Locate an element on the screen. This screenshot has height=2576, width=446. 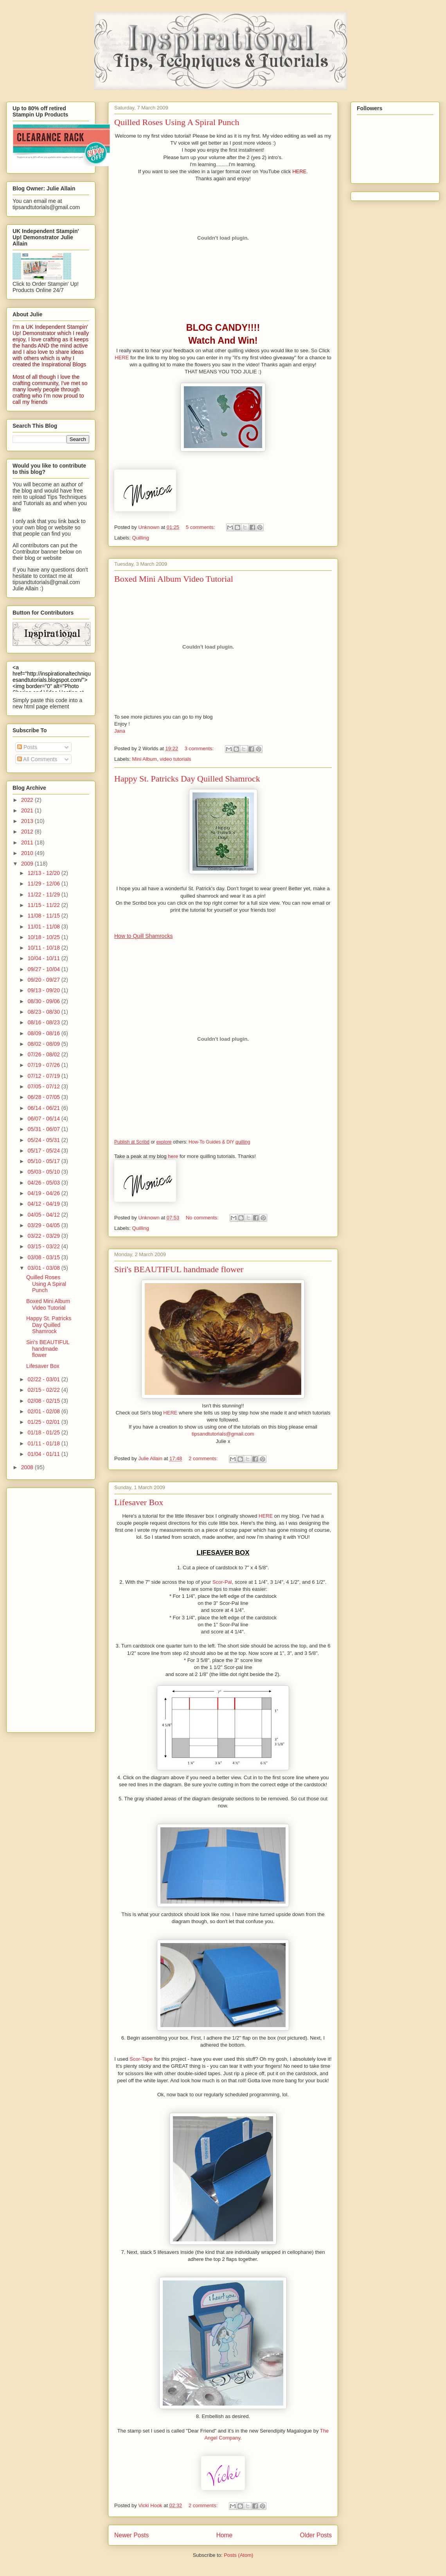
[Advertisement] is located at coordinates (44, 1608).